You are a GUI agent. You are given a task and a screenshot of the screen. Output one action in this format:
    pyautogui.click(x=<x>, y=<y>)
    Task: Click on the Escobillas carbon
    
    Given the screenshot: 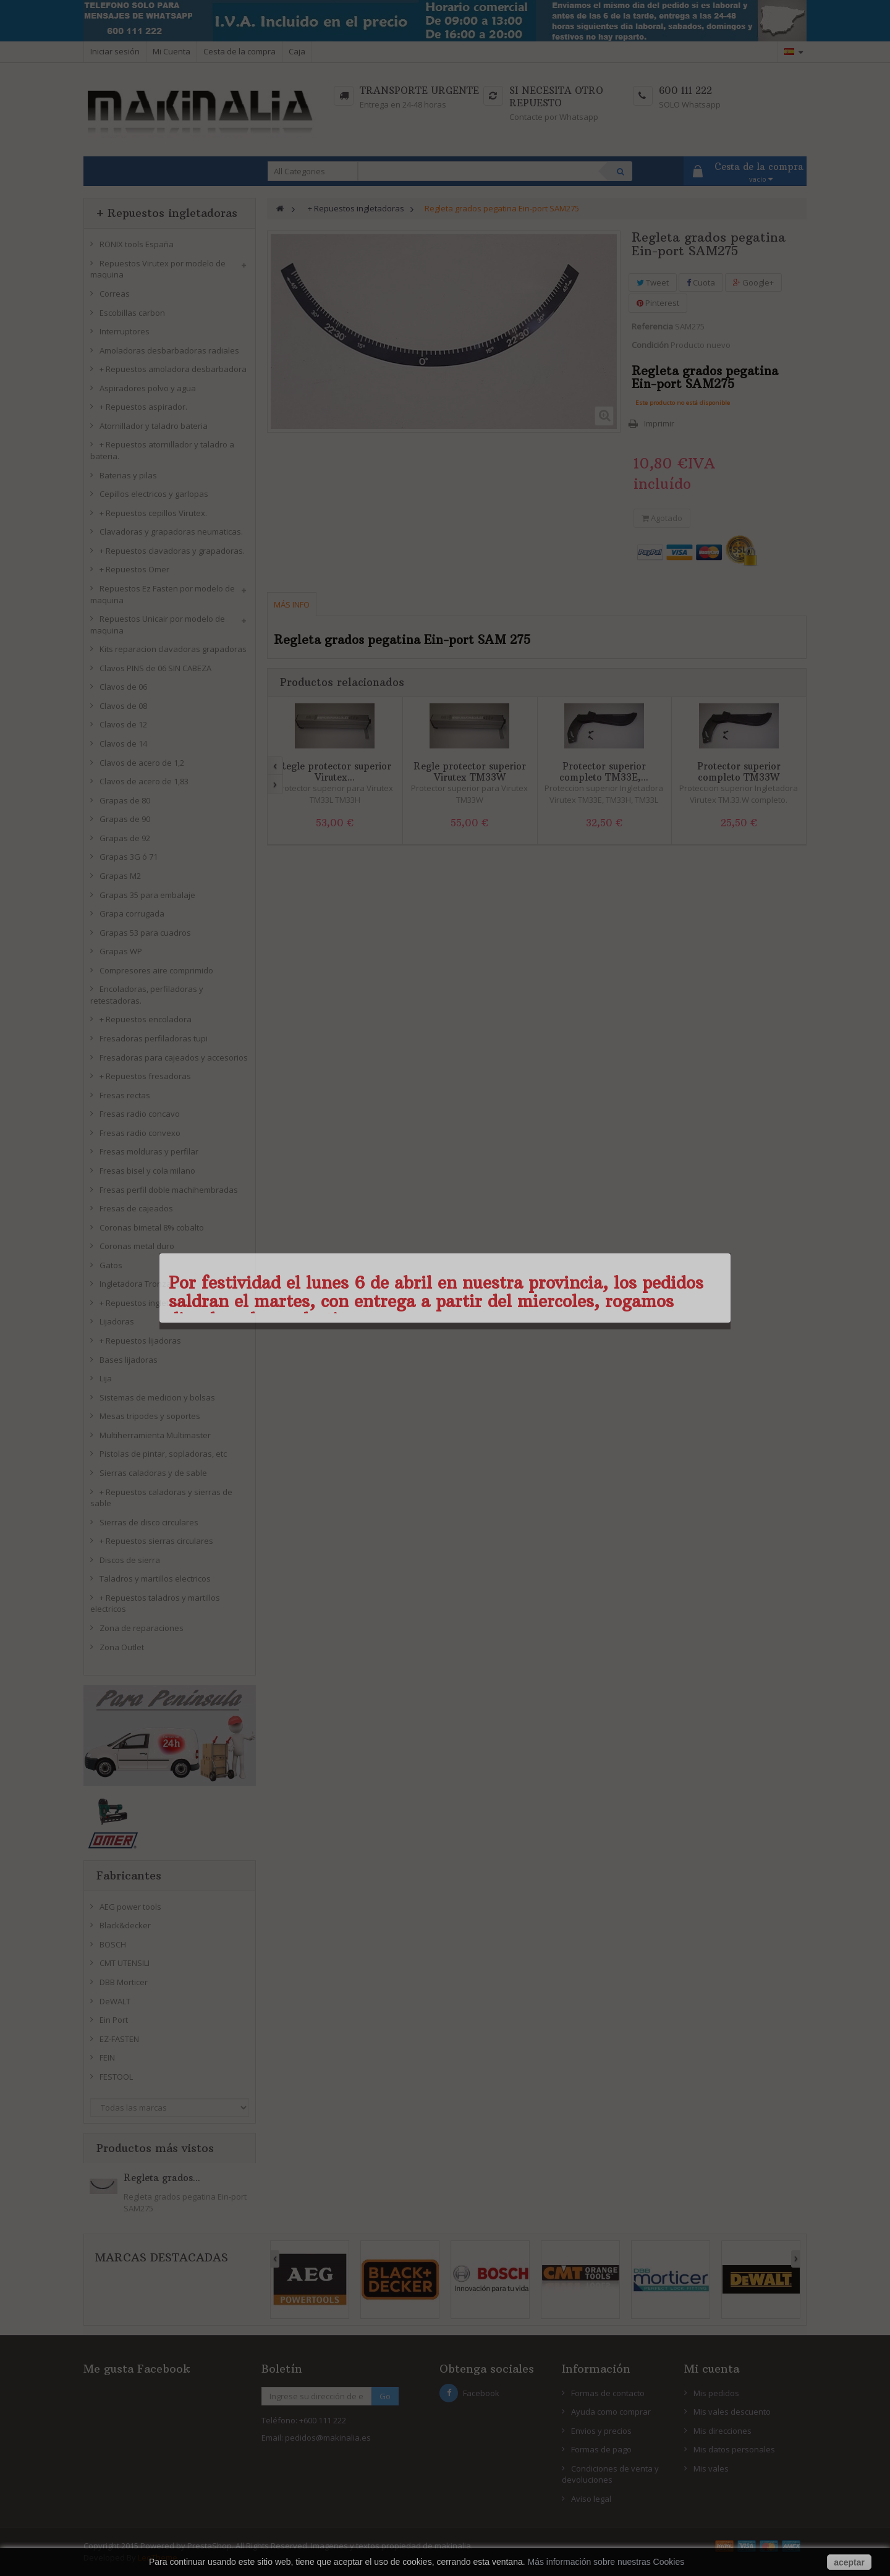 What is the action you would take?
    pyautogui.click(x=132, y=312)
    